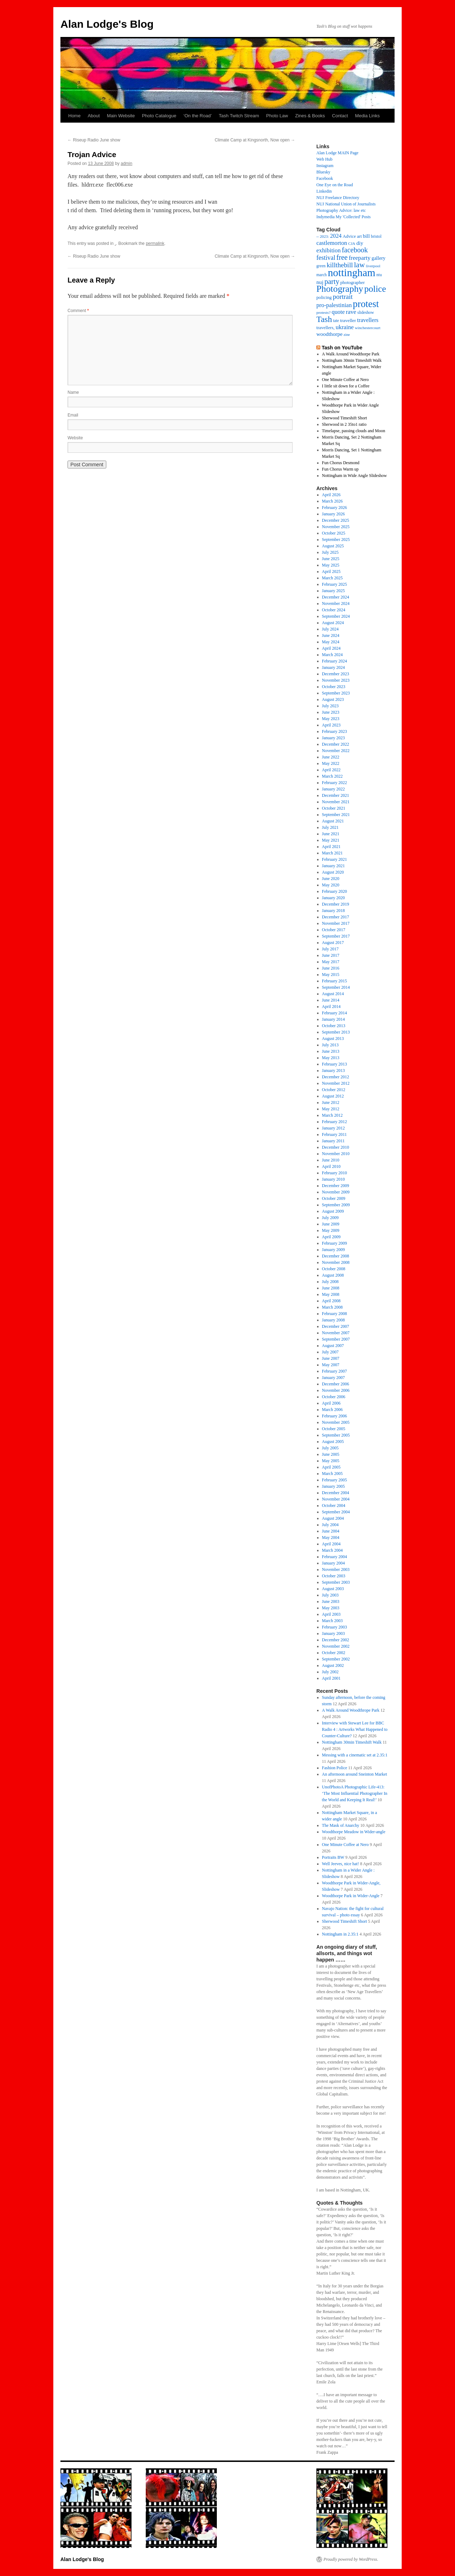 Image resolution: width=455 pixels, height=2576 pixels. Describe the element at coordinates (333, 1038) in the screenshot. I see `August 2013` at that location.